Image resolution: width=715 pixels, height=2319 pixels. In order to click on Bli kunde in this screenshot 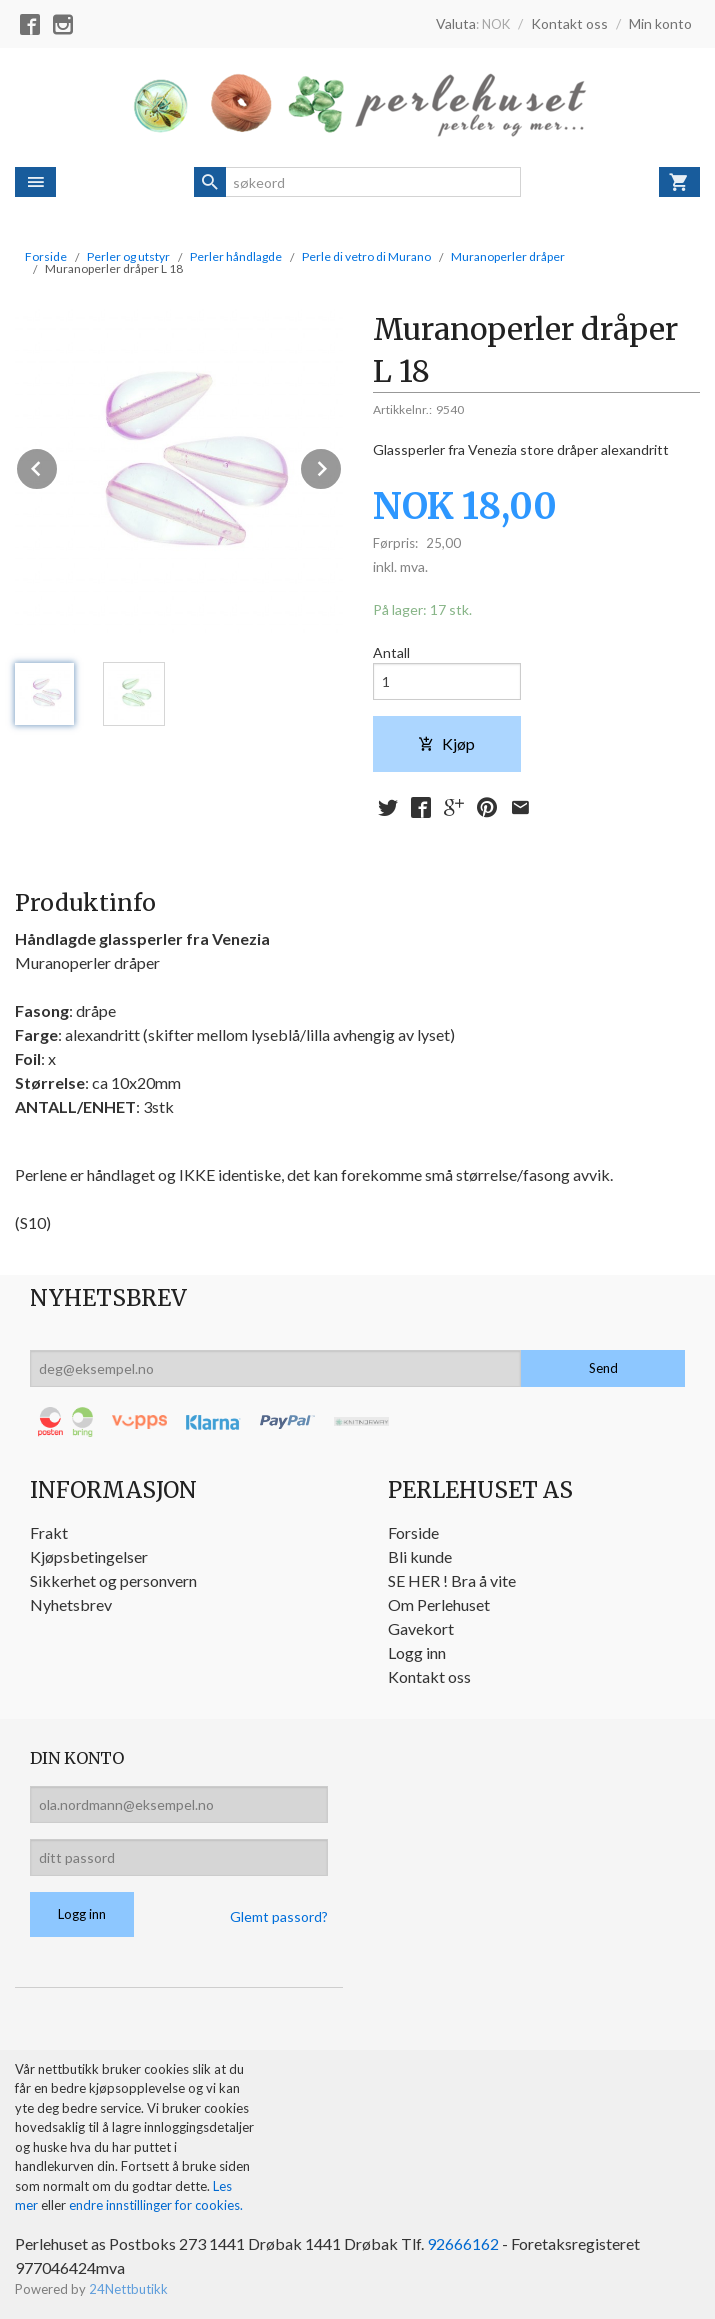, I will do `click(420, 1556)`.